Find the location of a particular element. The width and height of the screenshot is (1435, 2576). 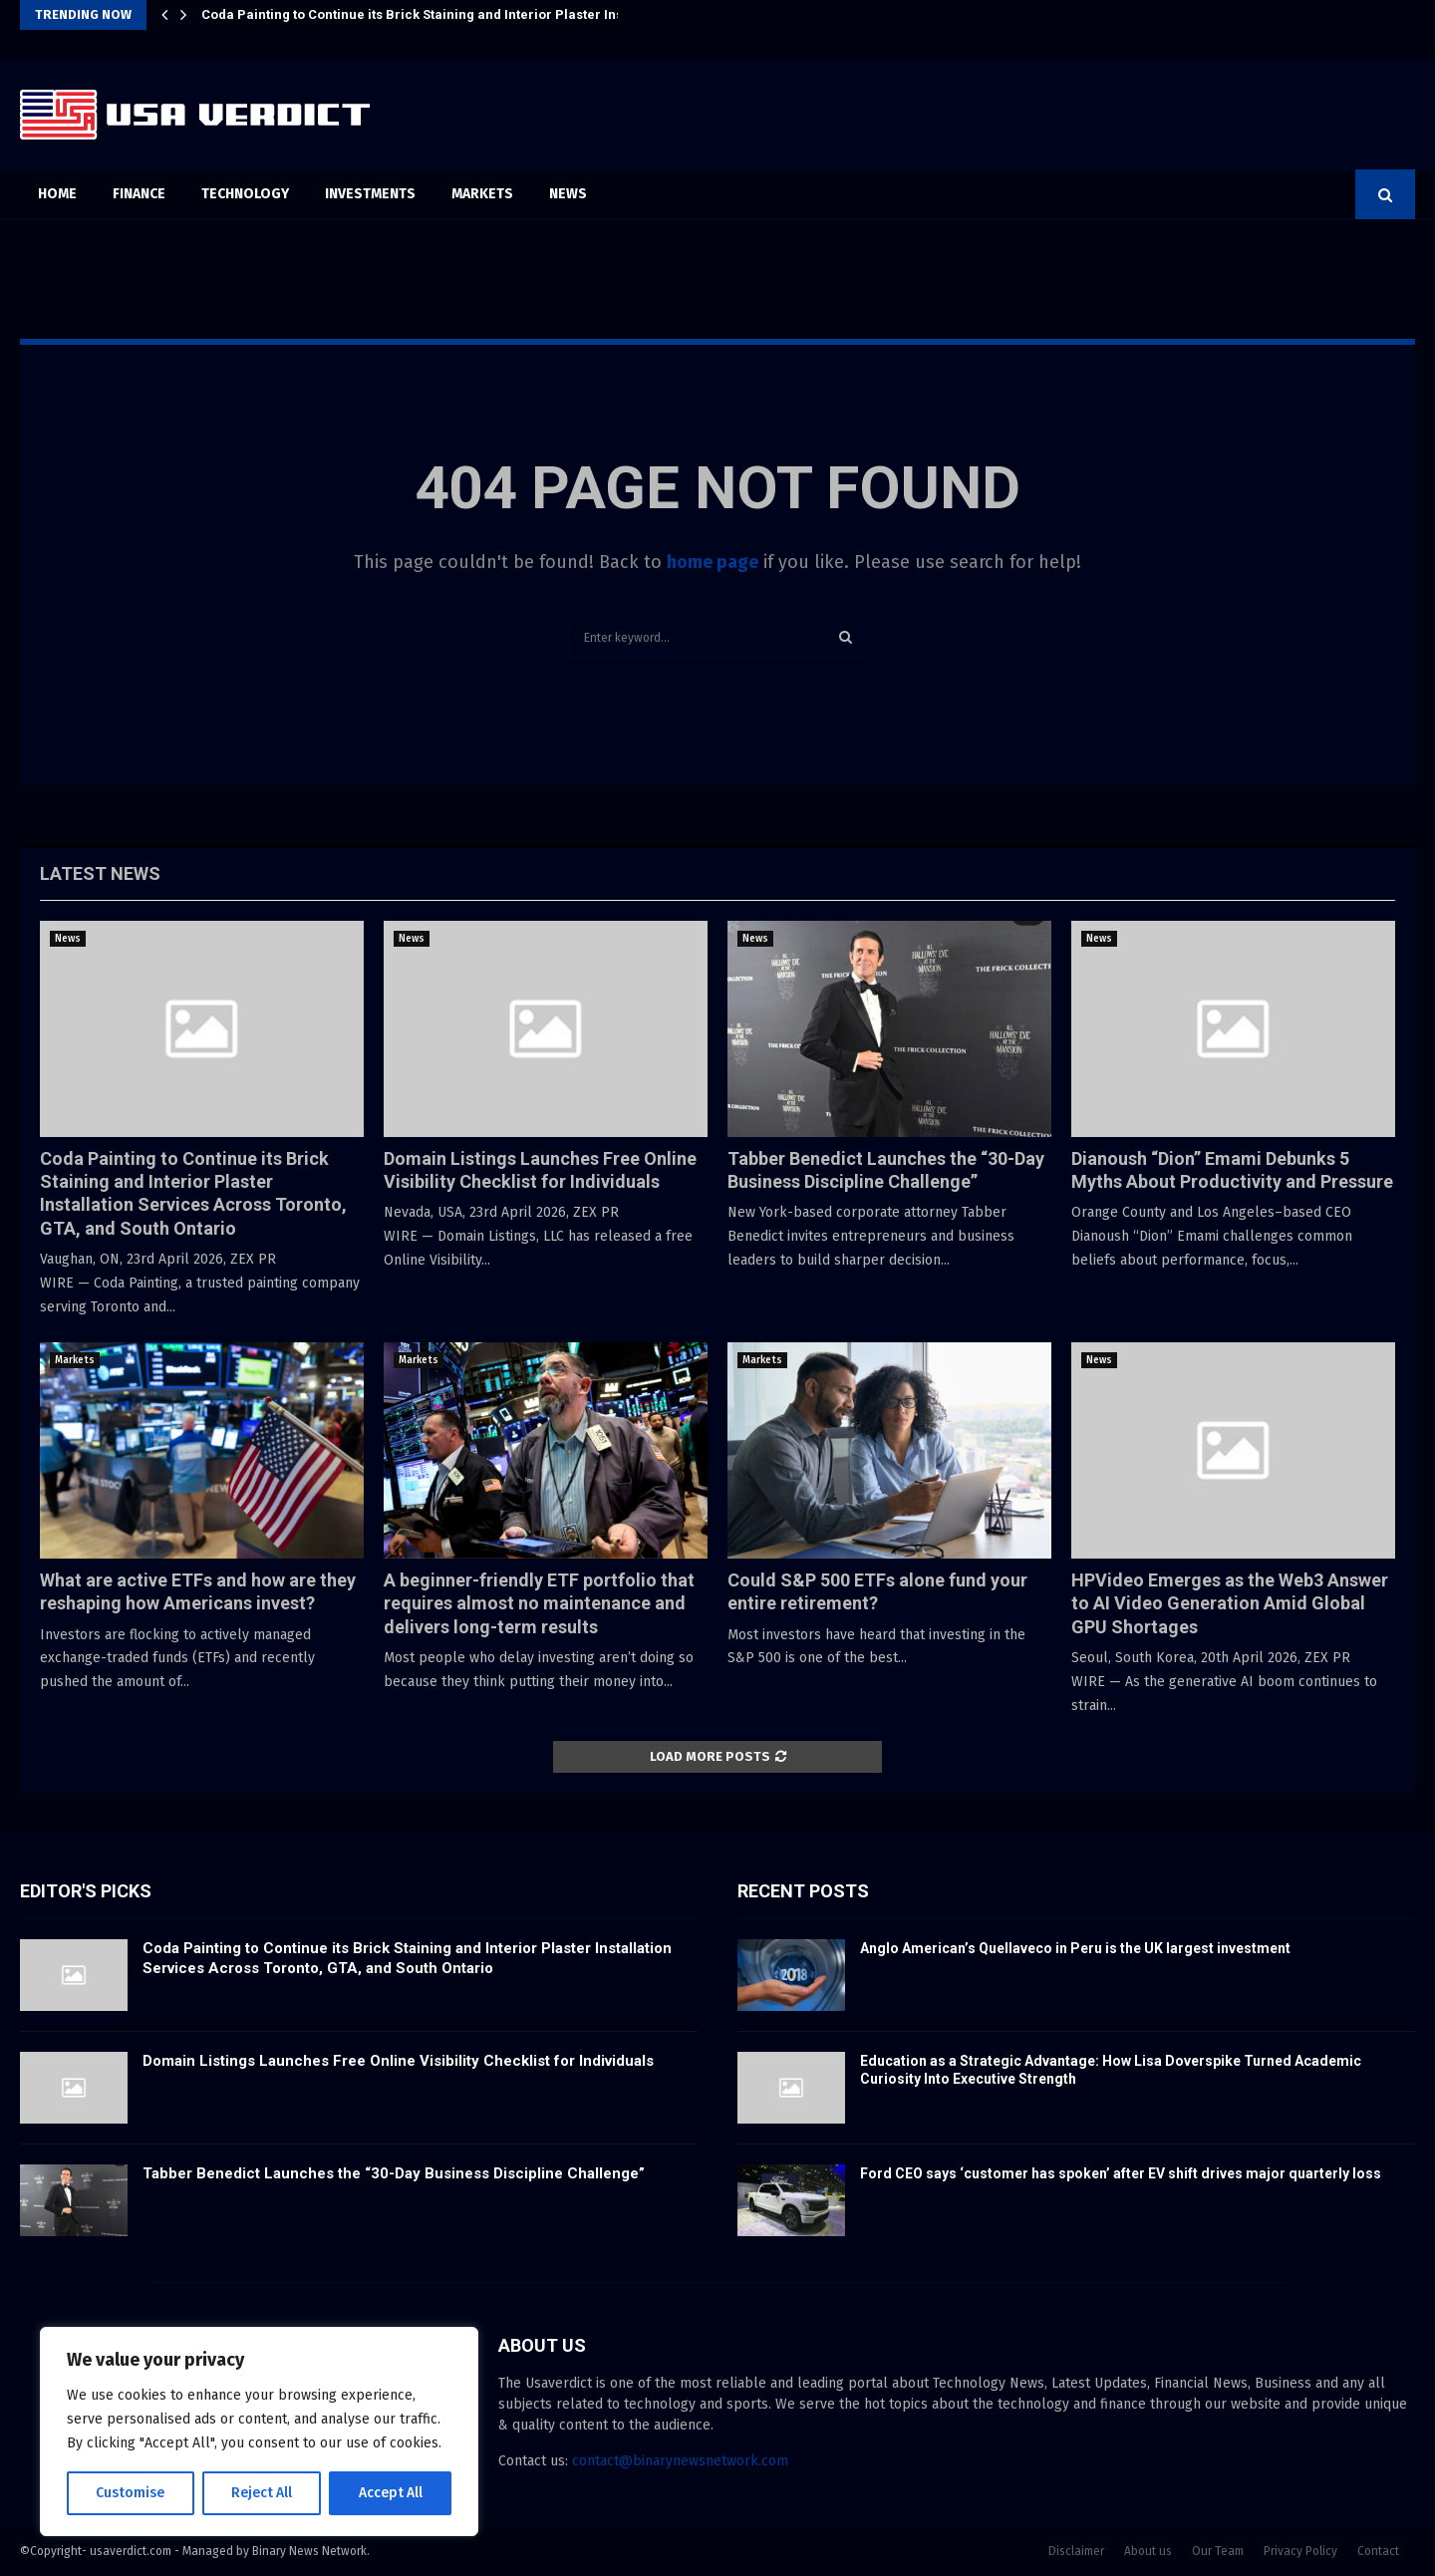

Ford CEO says ‘customer has spoken’ after EV shift drives major quarterly loss is located at coordinates (1120, 2173).